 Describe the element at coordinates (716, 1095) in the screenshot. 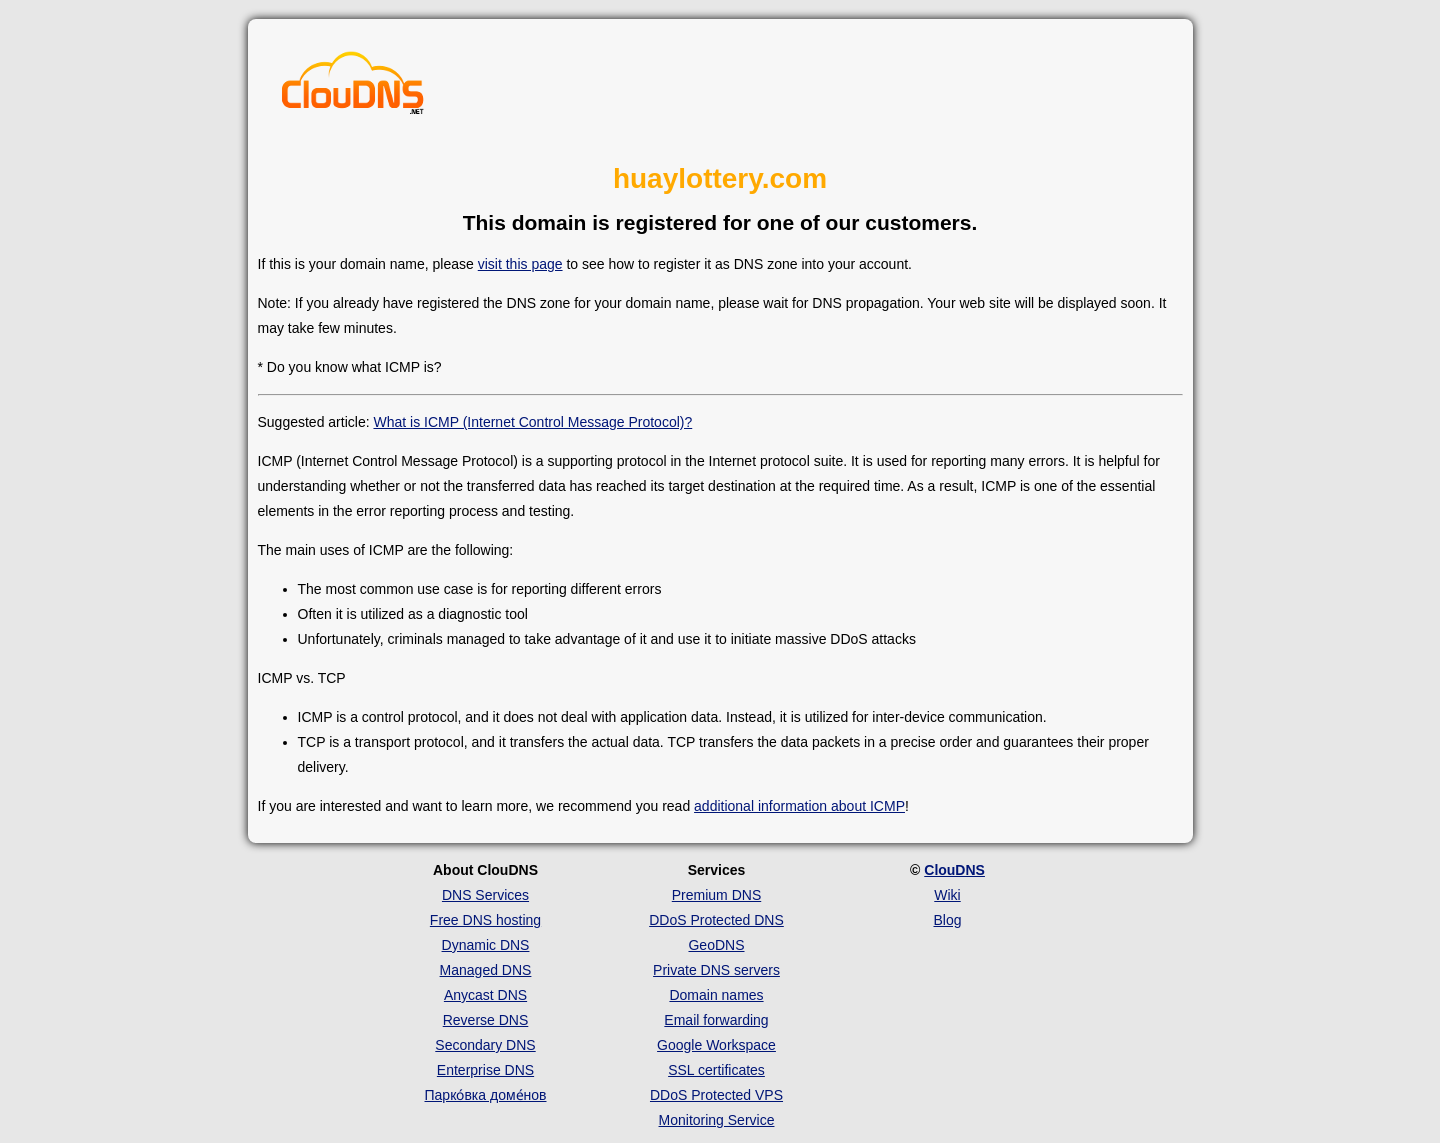

I see `DDoS Protected VPS` at that location.